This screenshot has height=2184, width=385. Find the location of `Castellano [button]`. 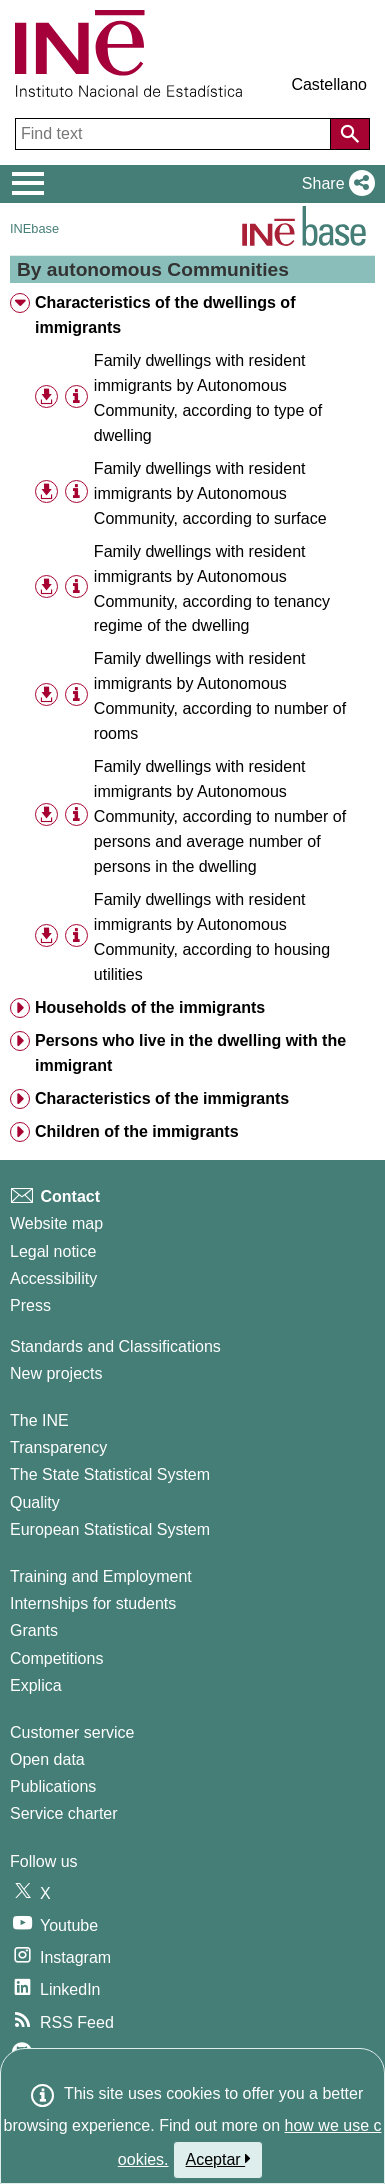

Castellano [button] is located at coordinates (329, 84).